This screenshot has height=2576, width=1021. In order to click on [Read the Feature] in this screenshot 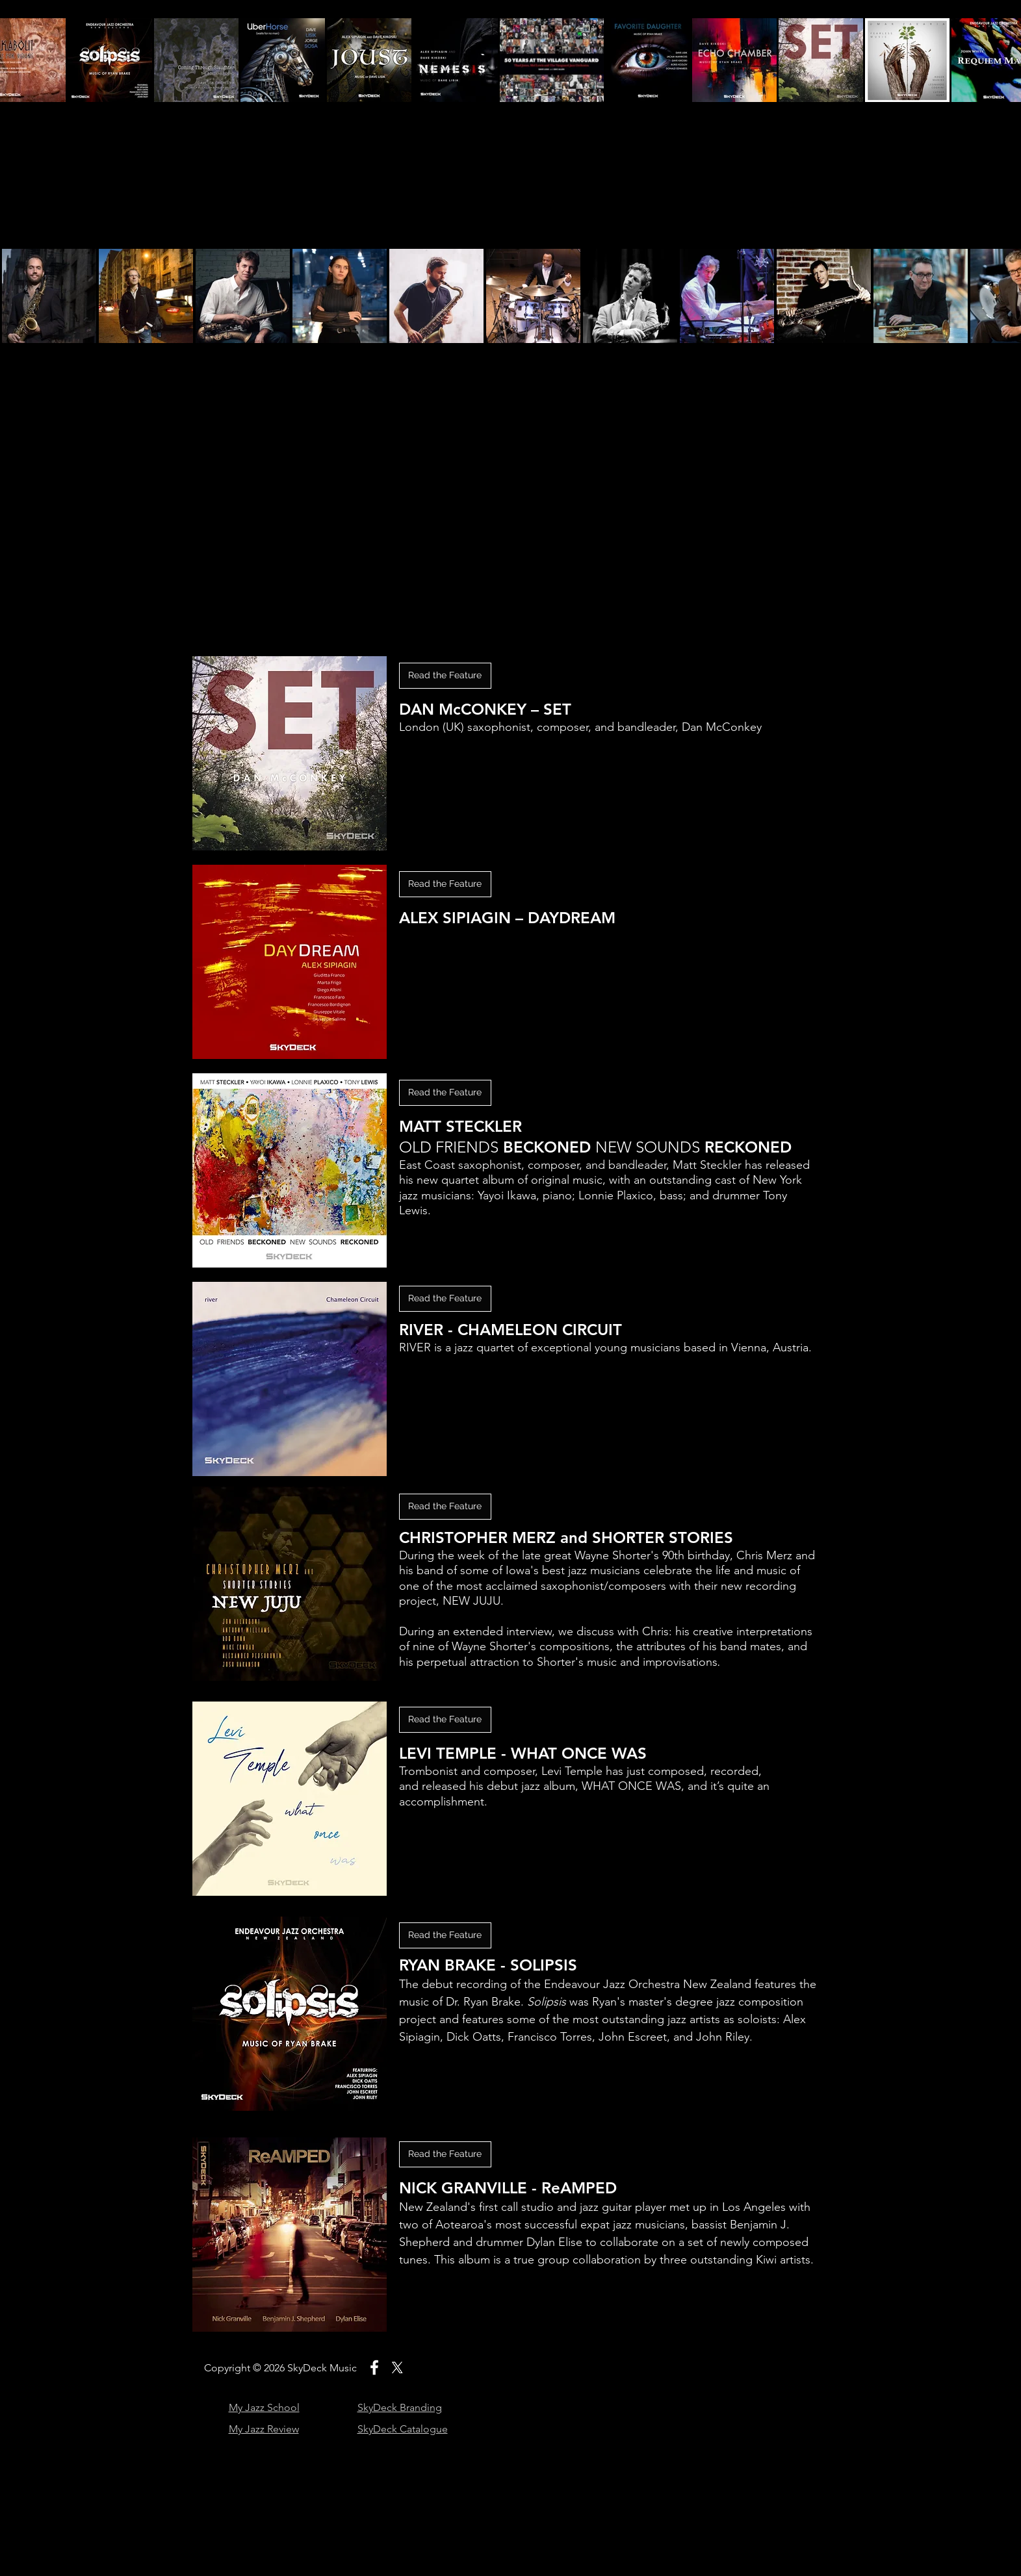, I will do `click(445, 1093)`.